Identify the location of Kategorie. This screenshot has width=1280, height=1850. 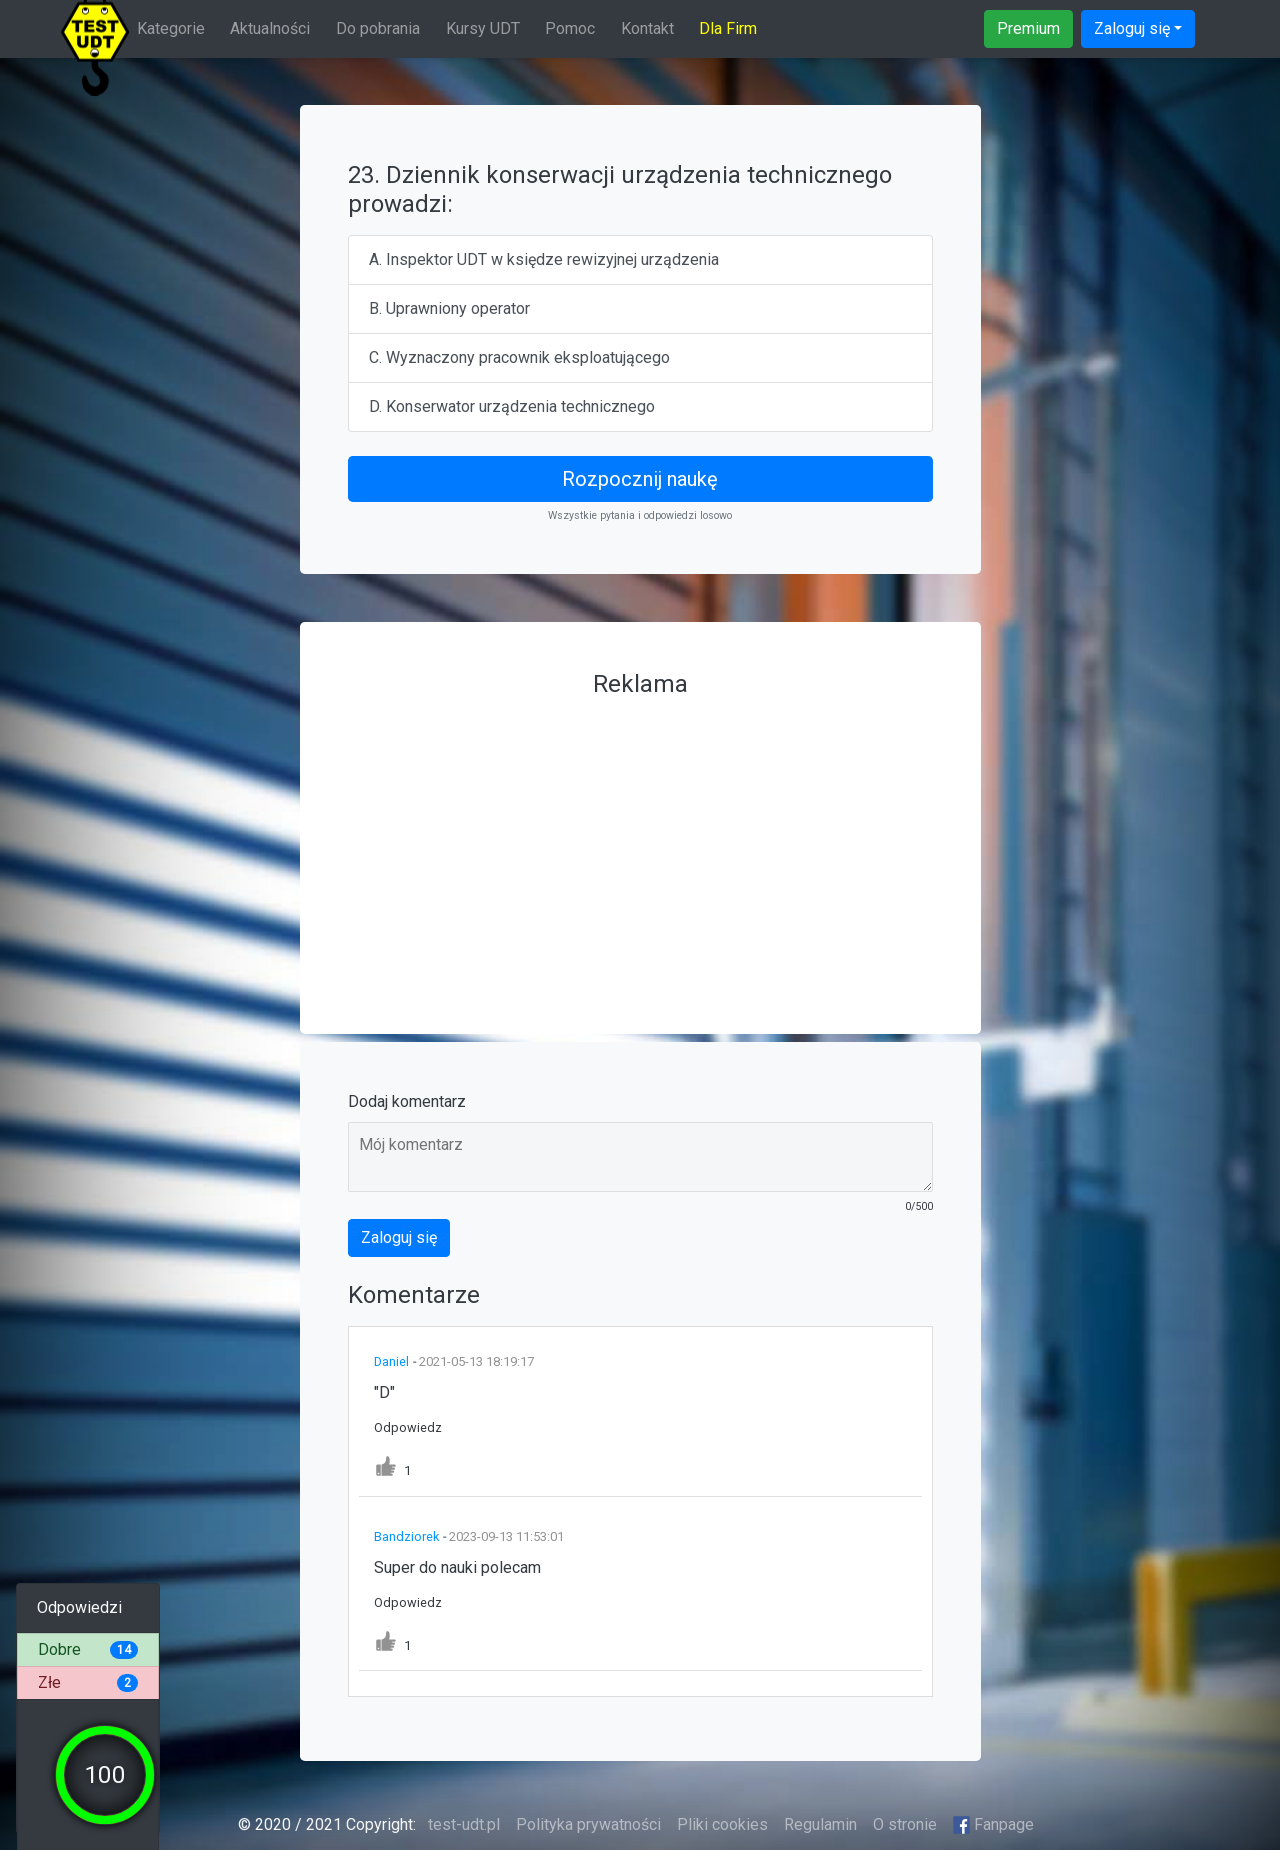
(171, 28).